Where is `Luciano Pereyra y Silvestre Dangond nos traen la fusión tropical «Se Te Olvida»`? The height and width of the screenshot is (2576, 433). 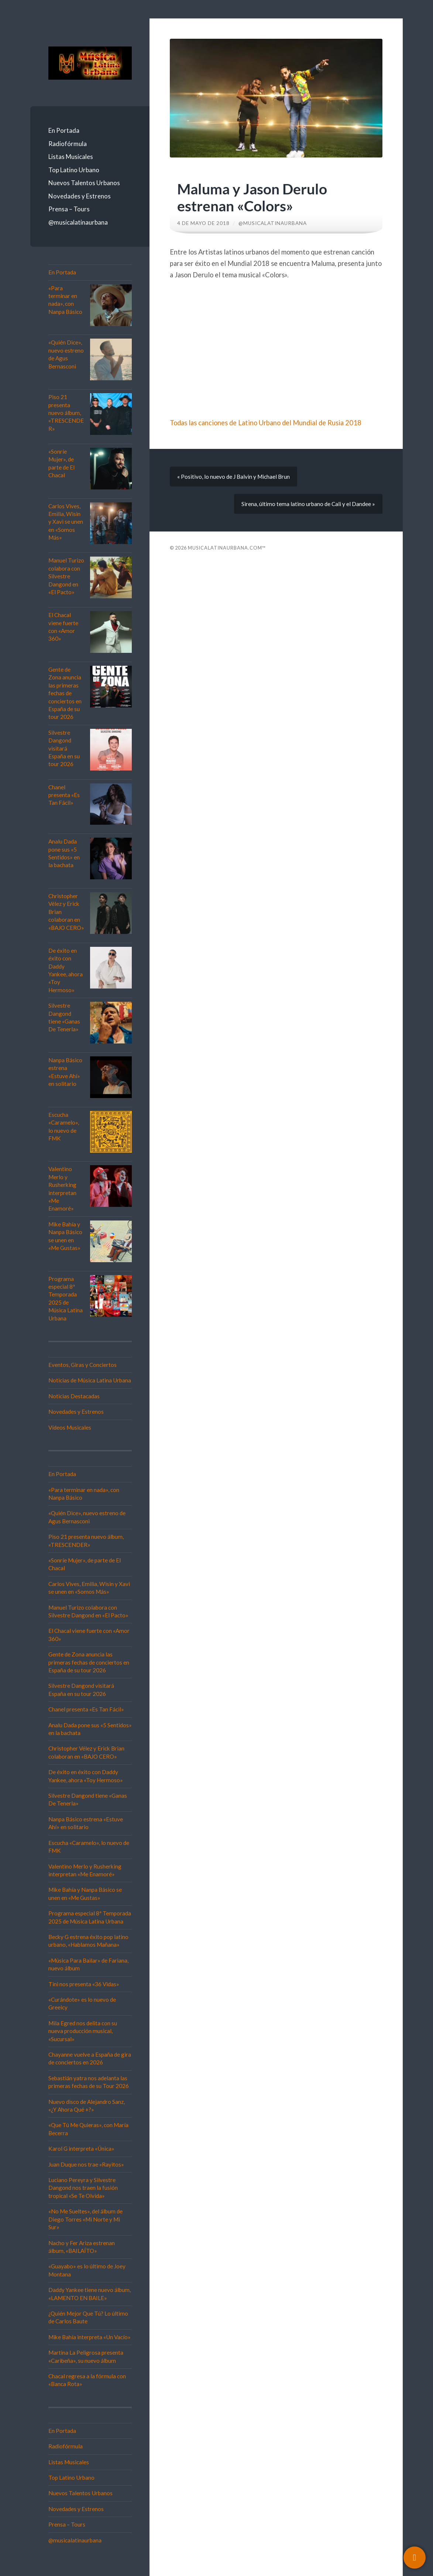
Luciano Pereyra y Silvestre Dangond nos traen la fusión tropical «Se Te Olvida» is located at coordinates (83, 2188).